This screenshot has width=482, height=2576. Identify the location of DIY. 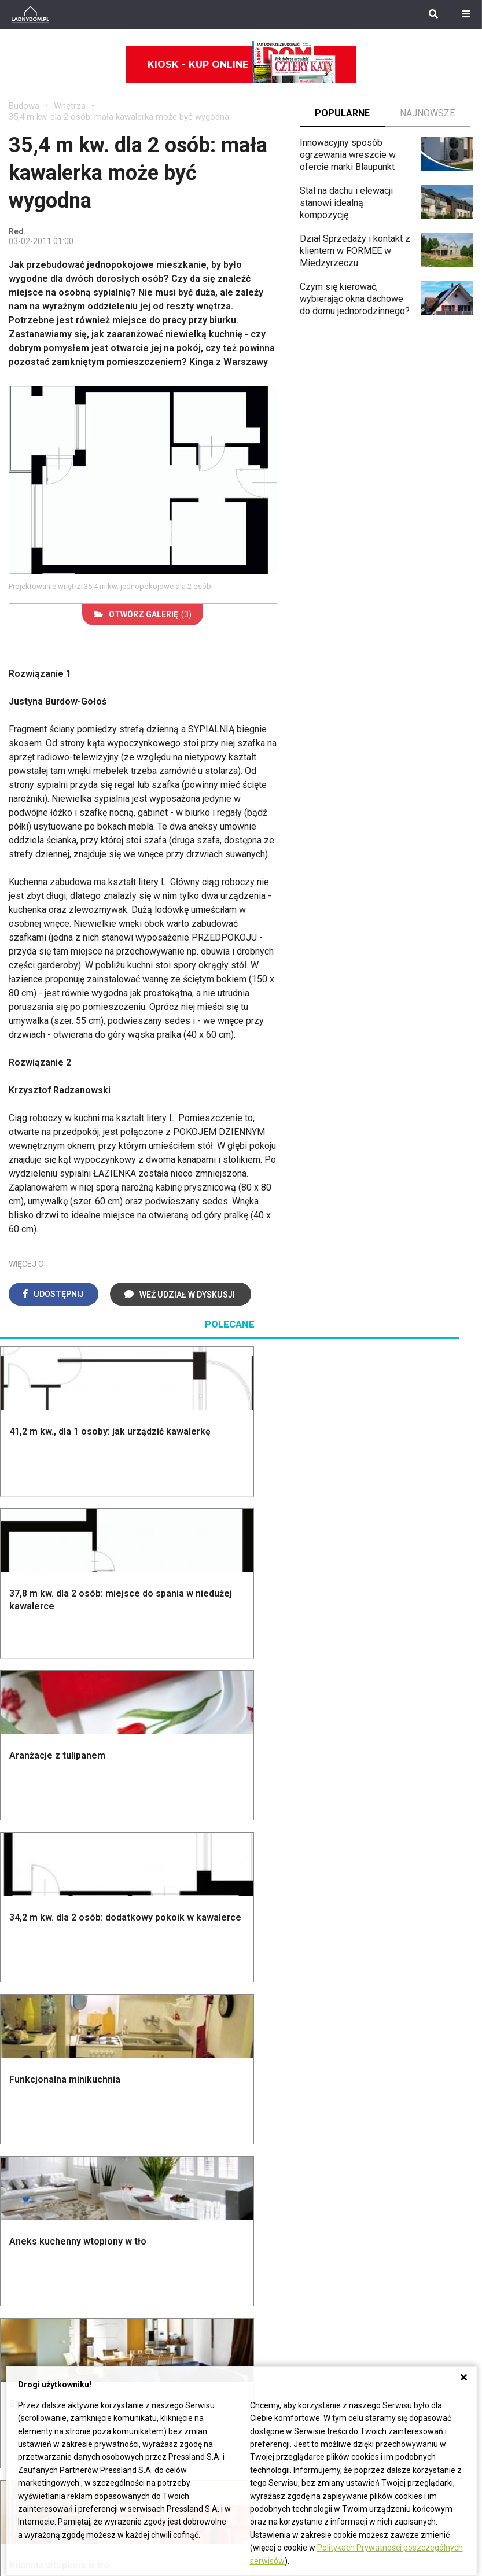
(377, 2173).